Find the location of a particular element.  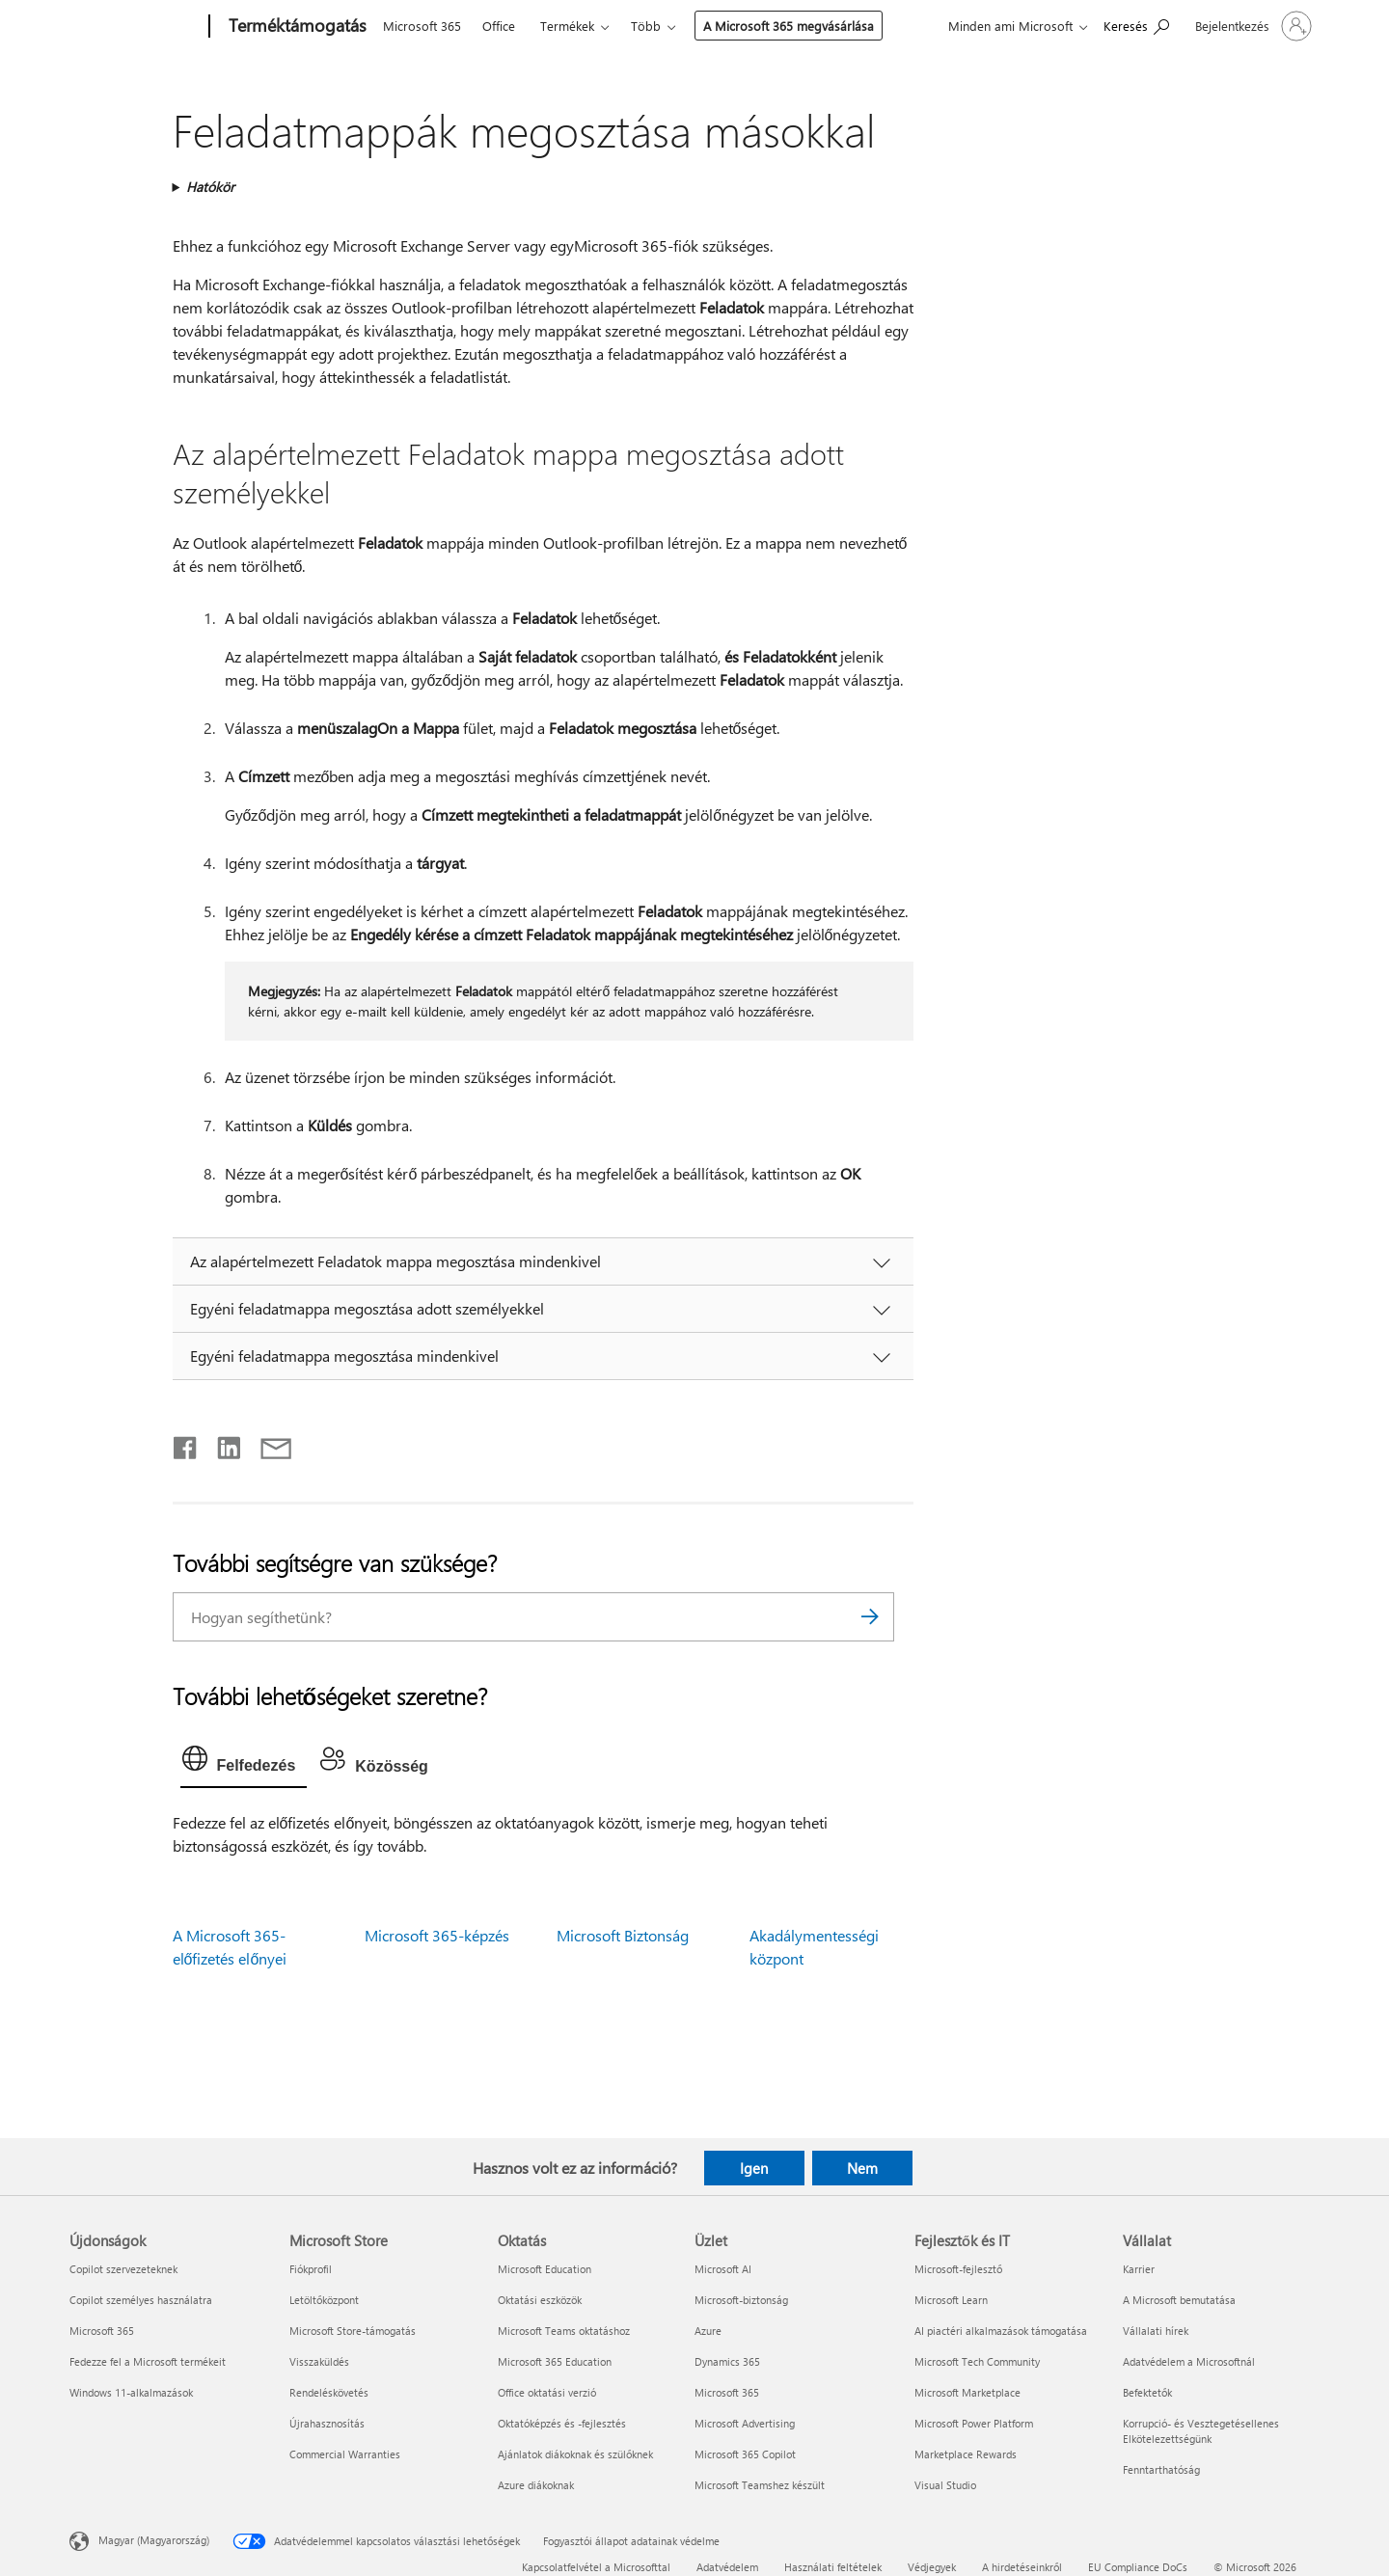

Használati feltételek is located at coordinates (833, 2567).